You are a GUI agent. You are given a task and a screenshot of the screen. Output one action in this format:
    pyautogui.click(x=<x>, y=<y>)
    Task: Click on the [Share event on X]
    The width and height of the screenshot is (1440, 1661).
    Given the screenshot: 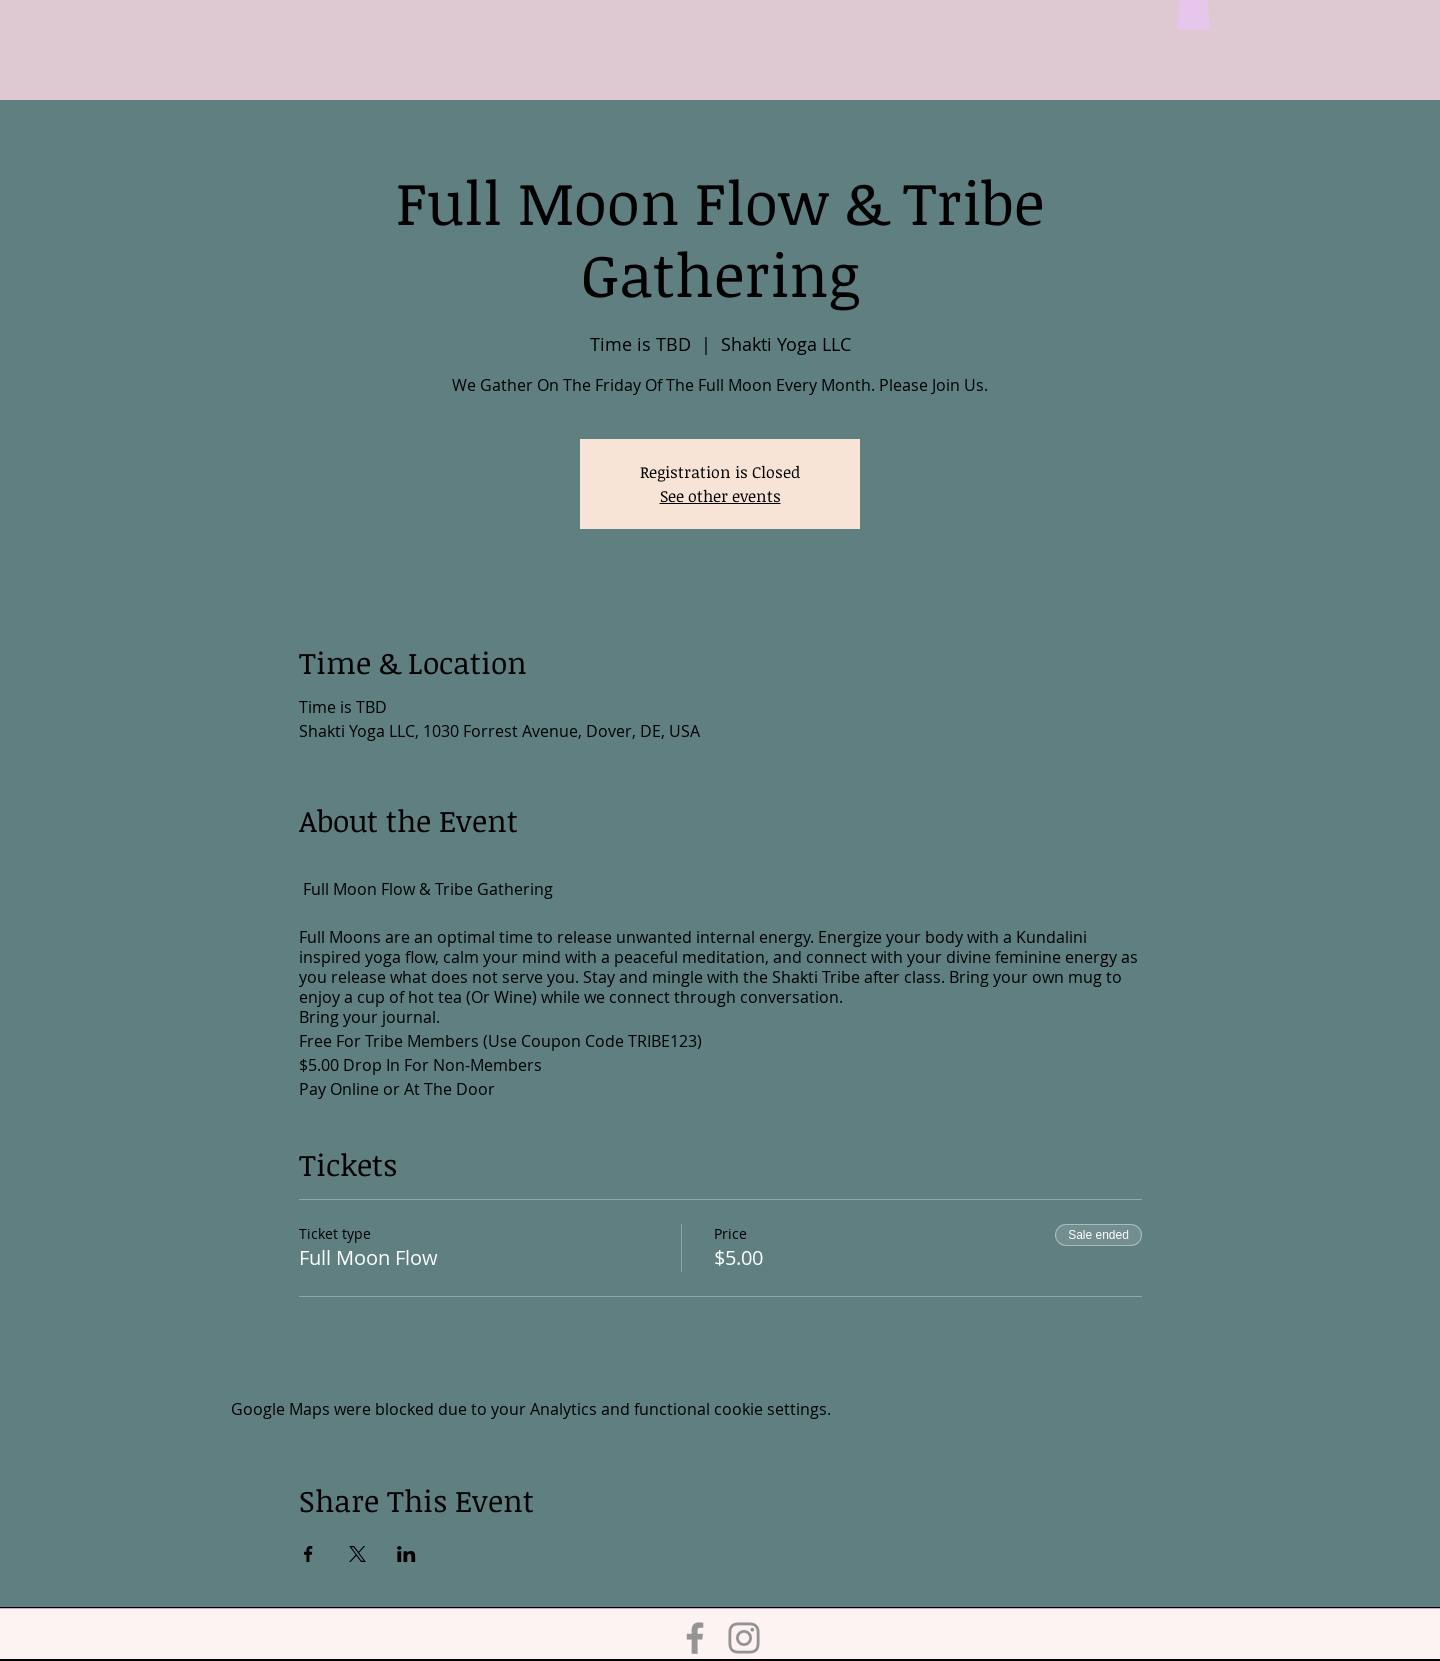 What is the action you would take?
    pyautogui.click(x=357, y=1554)
    